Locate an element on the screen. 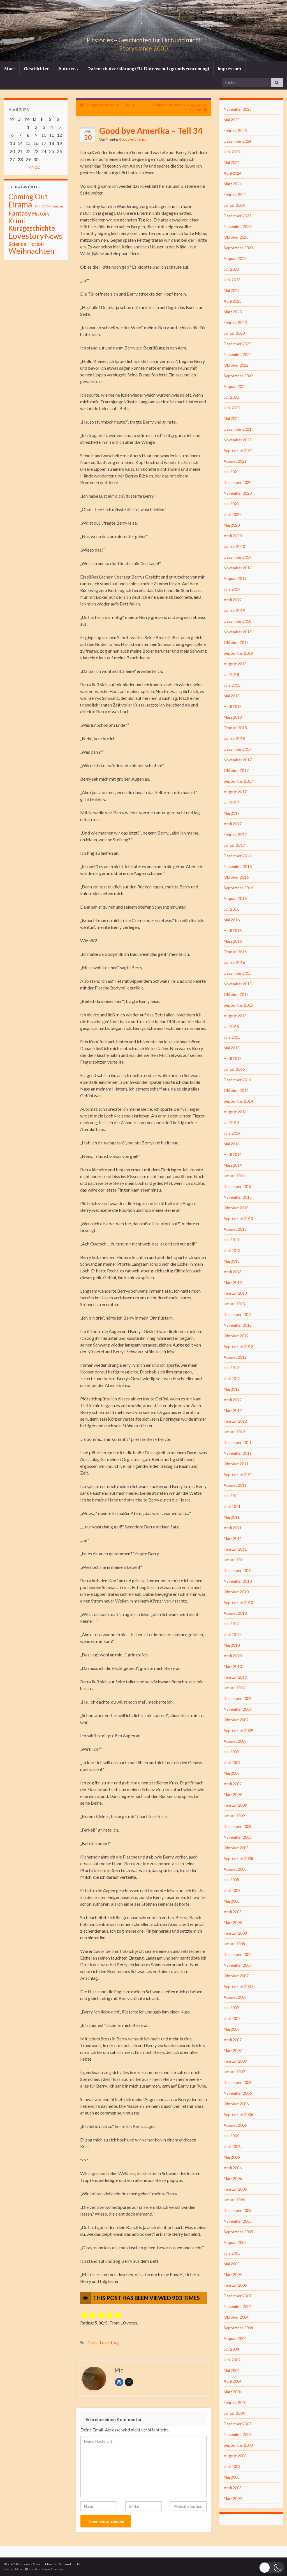 This screenshot has width=287, height=2576. Juli 2011 is located at coordinates (231, 1495).